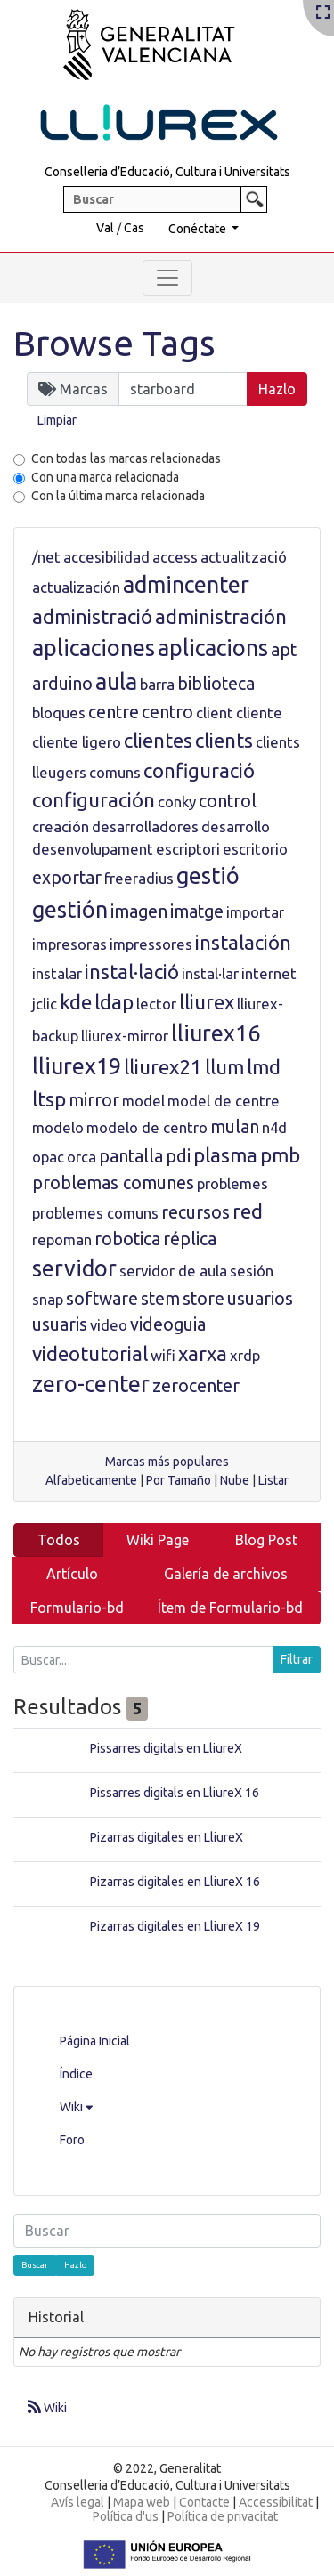  Describe the element at coordinates (173, 1270) in the screenshot. I see `servidor de aula` at that location.